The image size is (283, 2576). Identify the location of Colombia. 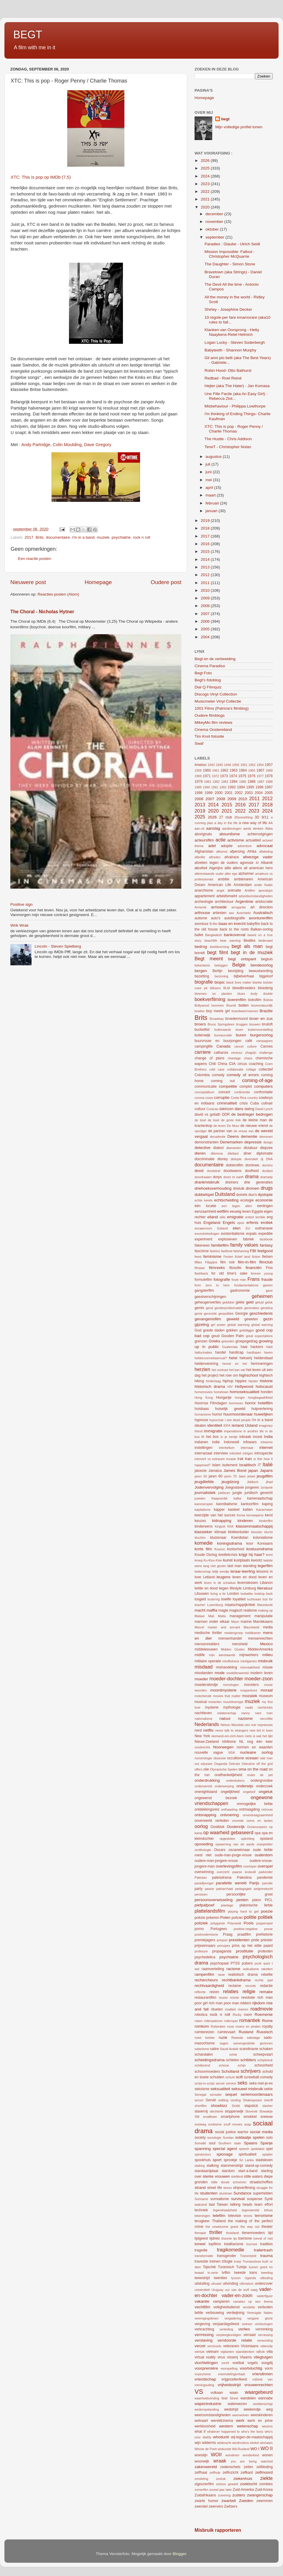
(202, 1075).